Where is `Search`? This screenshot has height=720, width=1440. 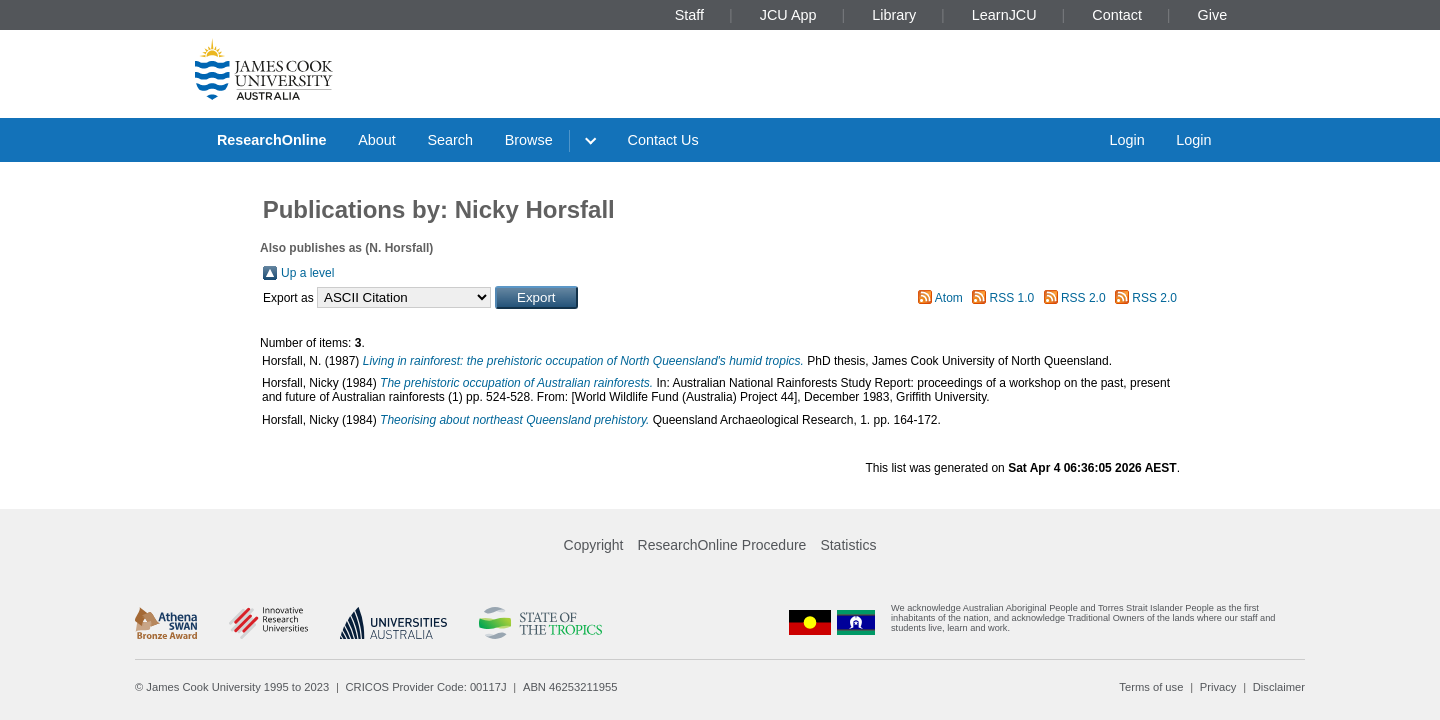 Search is located at coordinates (450, 140).